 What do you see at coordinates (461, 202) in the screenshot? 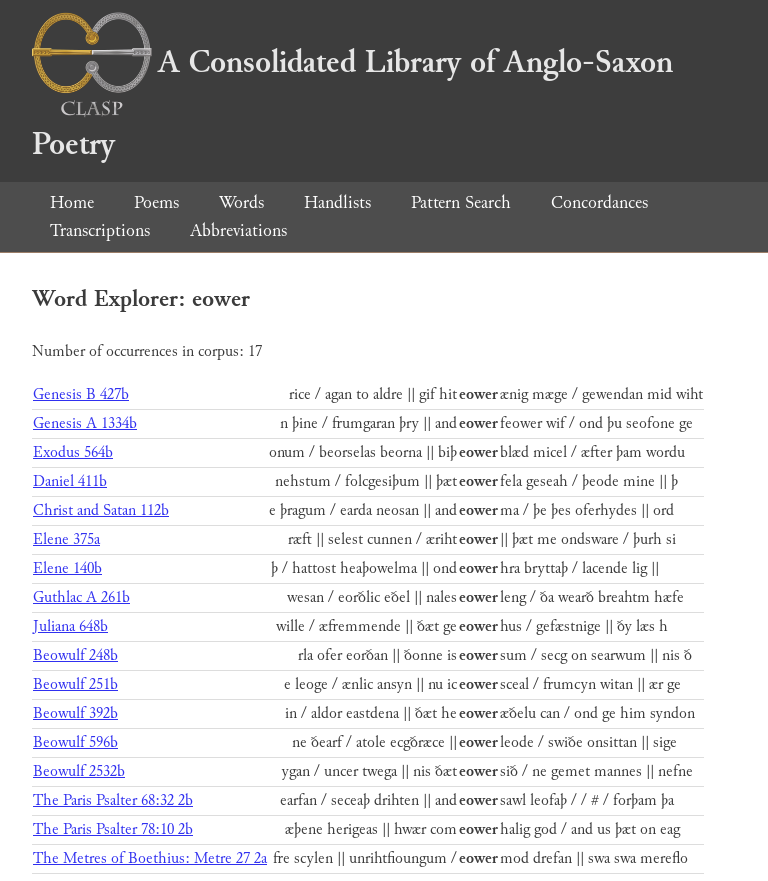
I see `Pattern Search` at bounding box center [461, 202].